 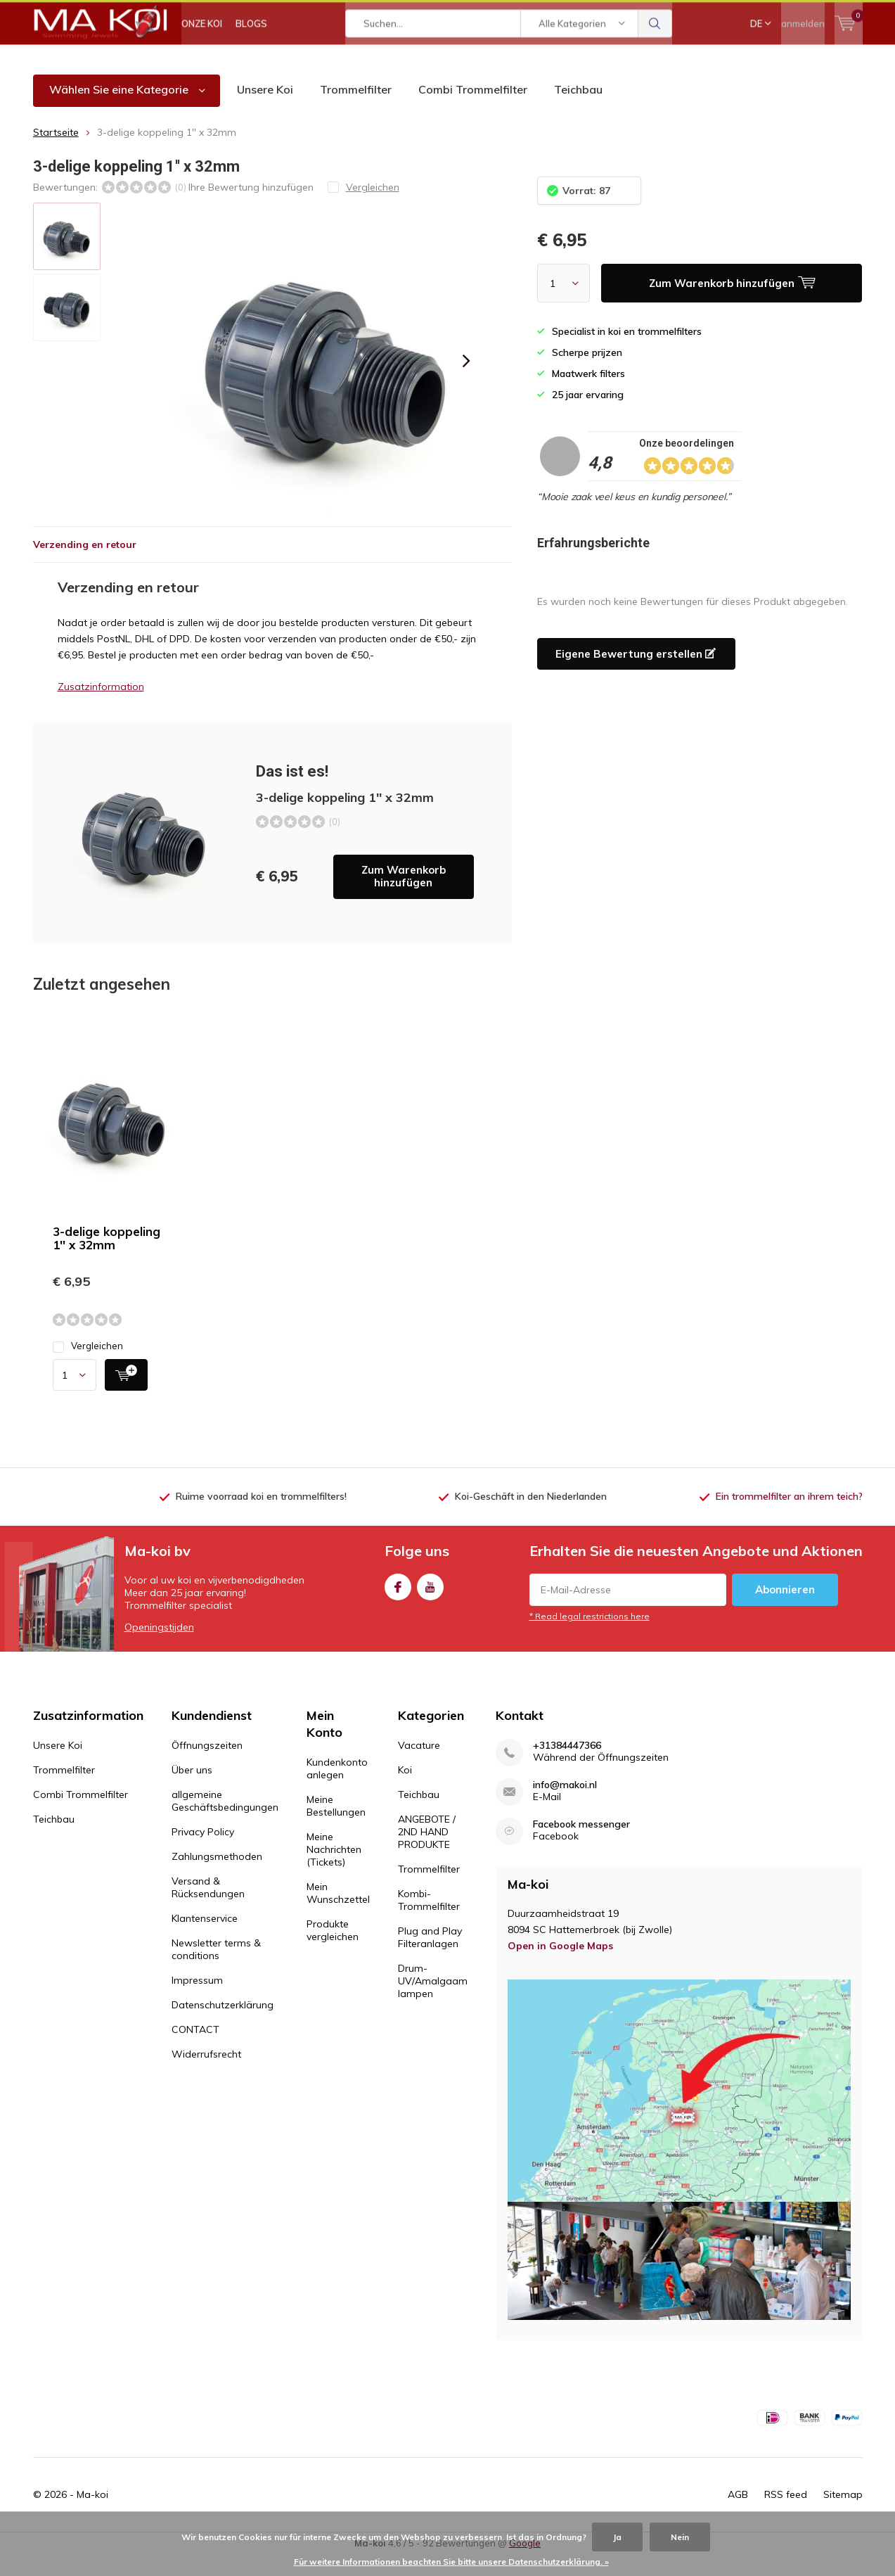 I want to click on Drum-UV/Amalgaam lampen, so click(x=433, y=2001).